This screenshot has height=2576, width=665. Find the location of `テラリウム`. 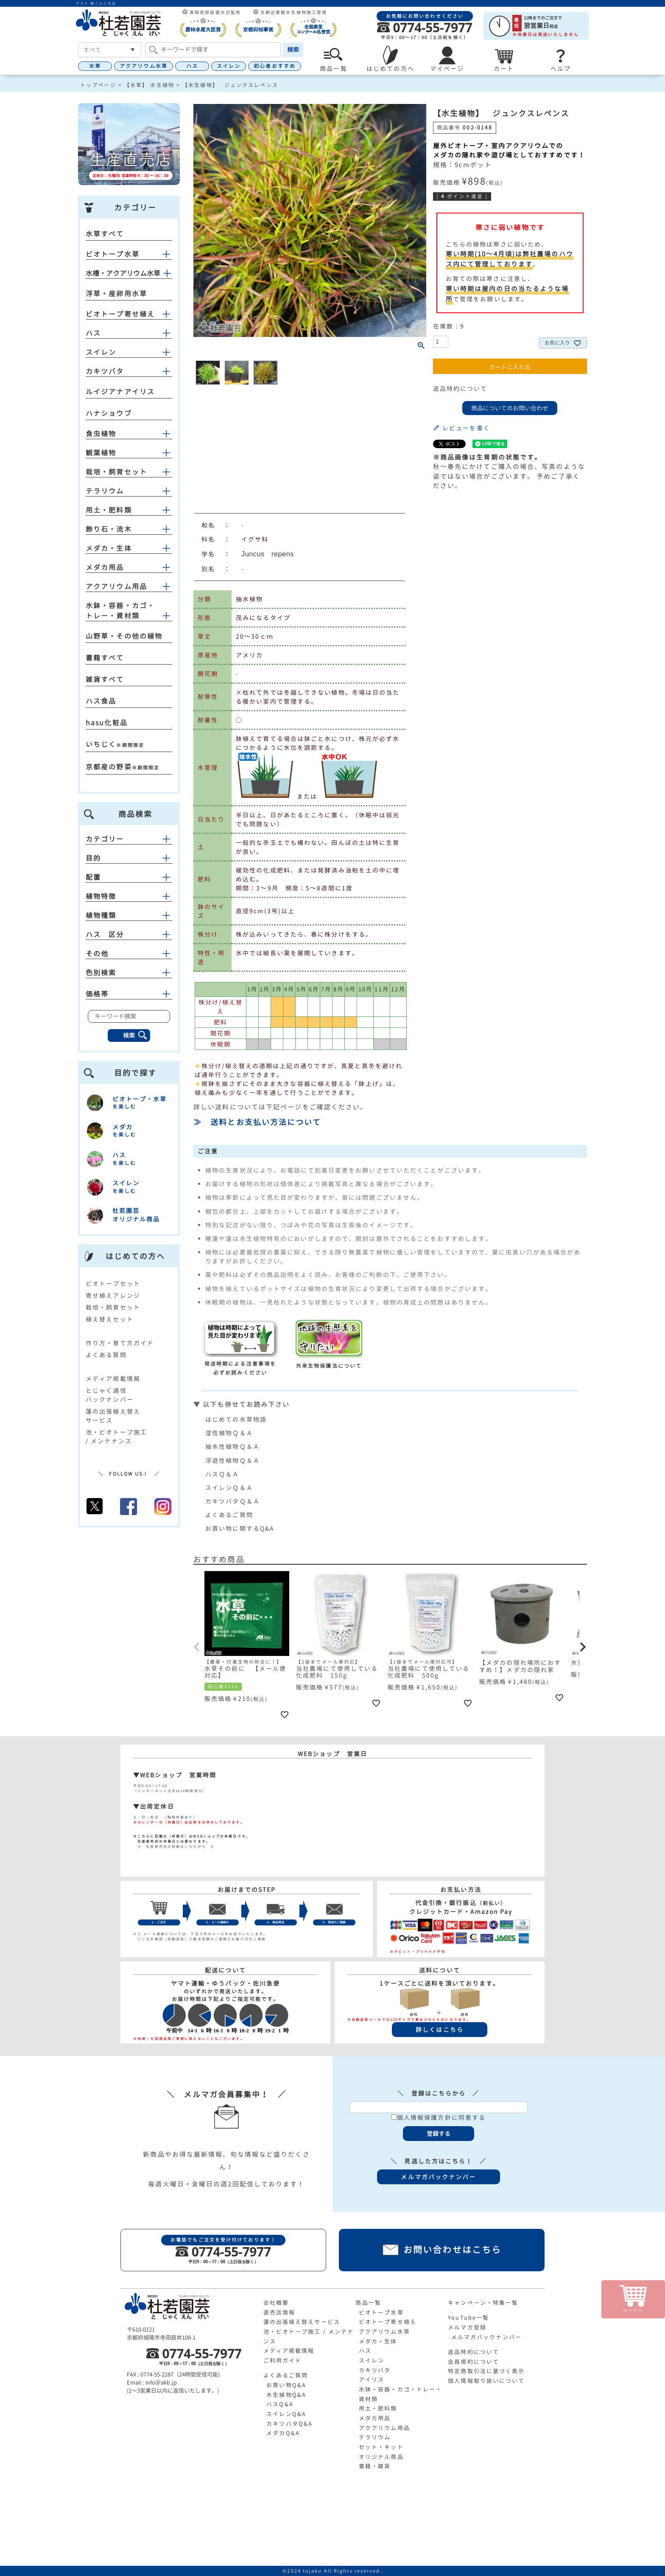

テラリウム is located at coordinates (105, 491).